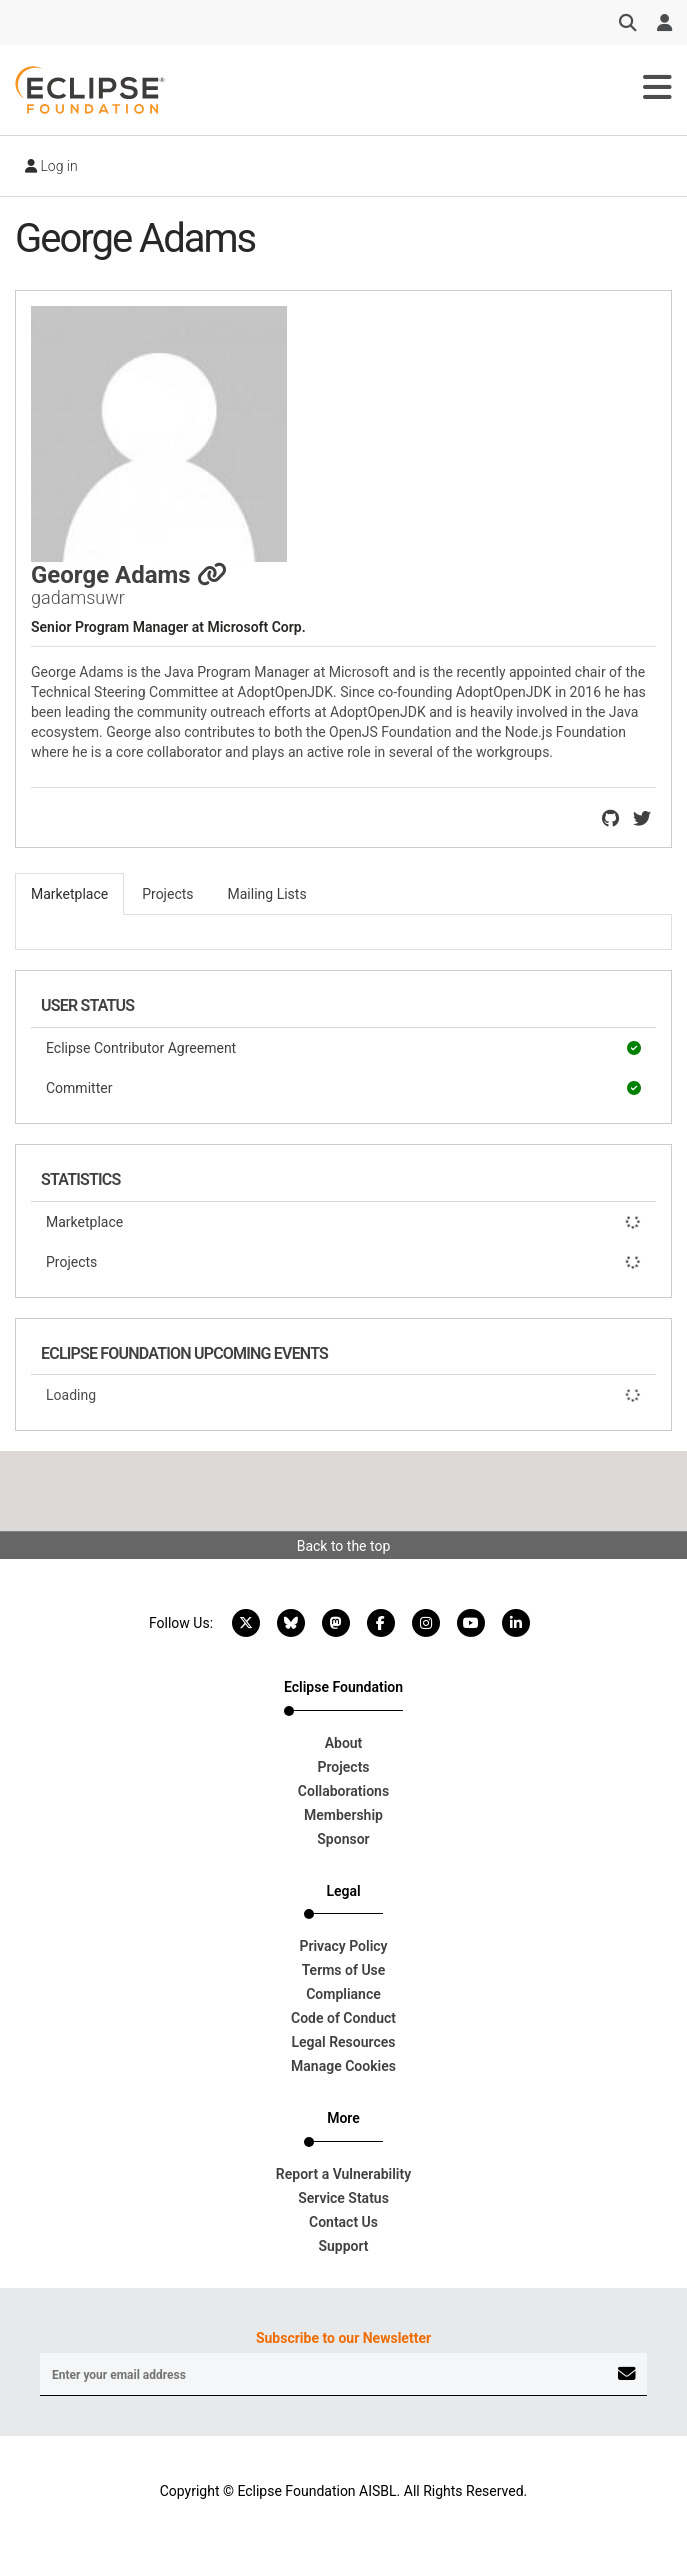 The height and width of the screenshot is (2561, 687). I want to click on Manage Cookies, so click(343, 2066).